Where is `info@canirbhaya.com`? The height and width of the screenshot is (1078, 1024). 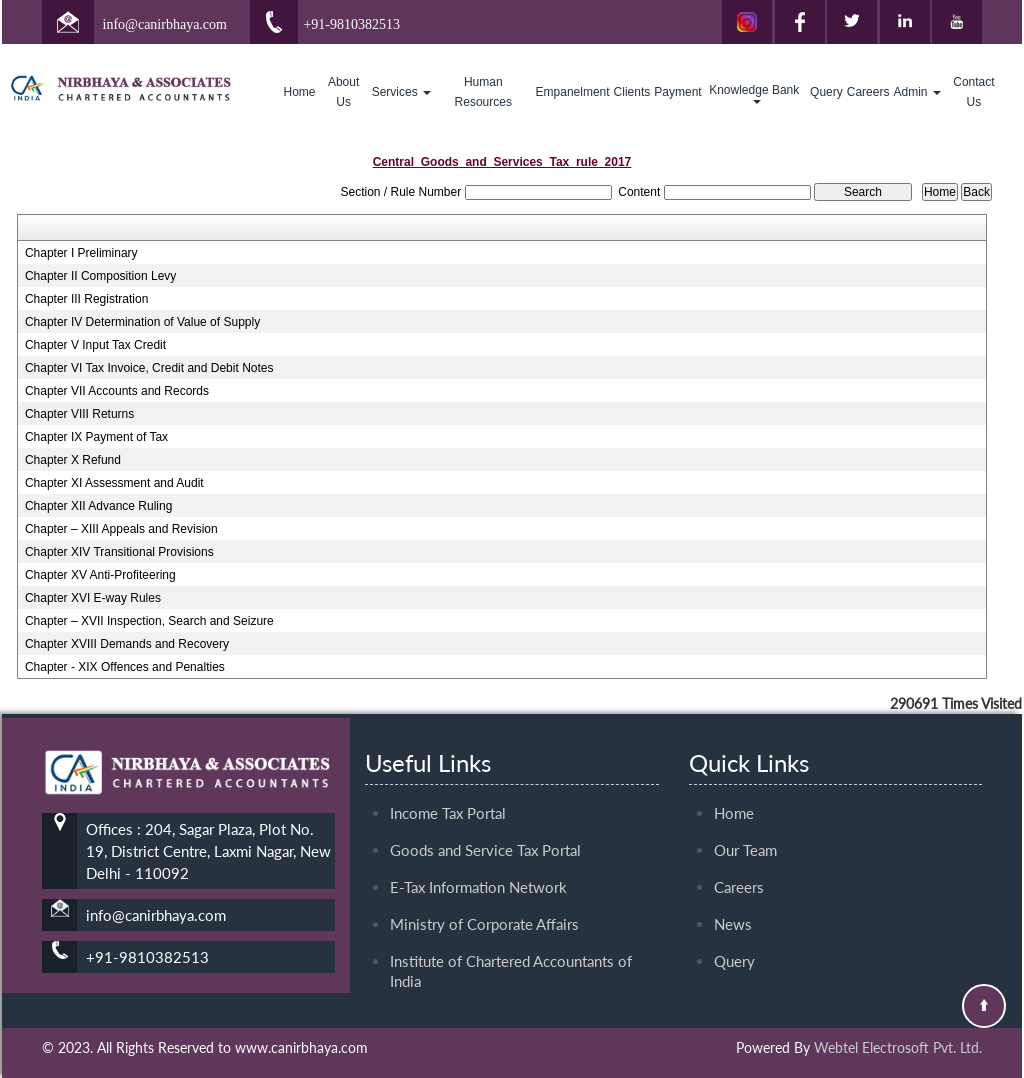 info@canirbhaya.com is located at coordinates (165, 24).